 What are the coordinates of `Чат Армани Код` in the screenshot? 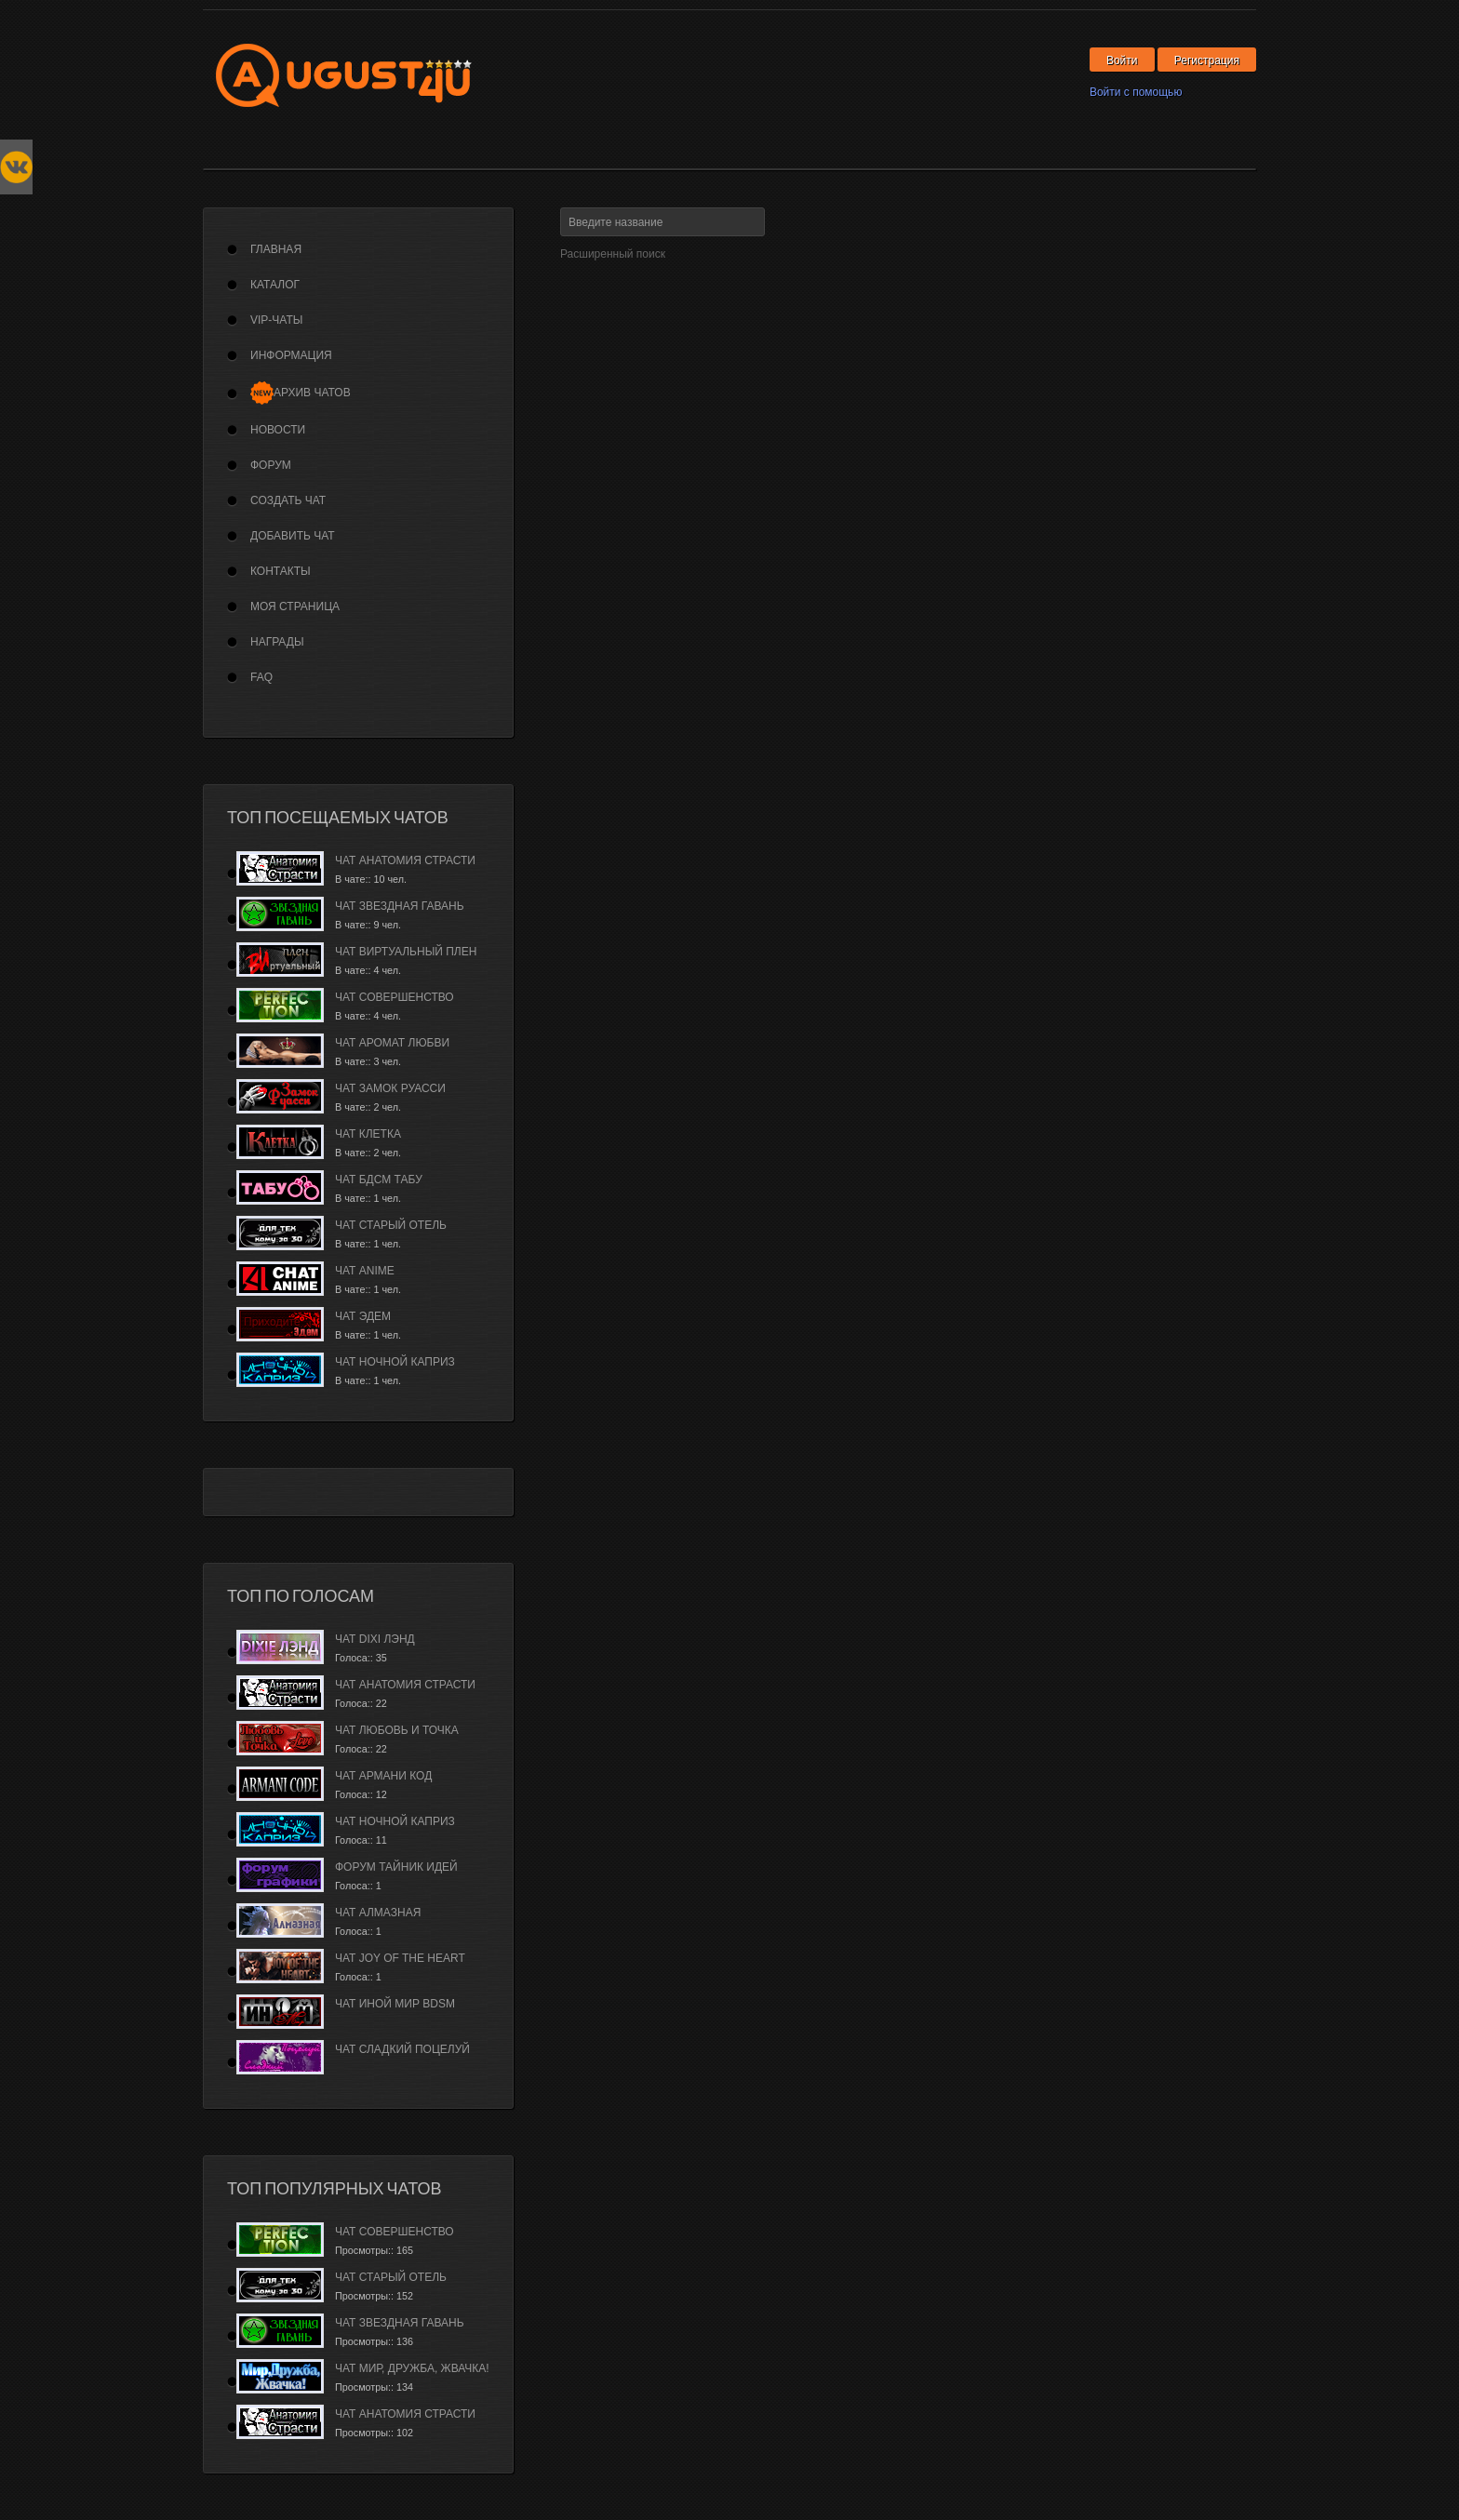 It's located at (383, 1775).